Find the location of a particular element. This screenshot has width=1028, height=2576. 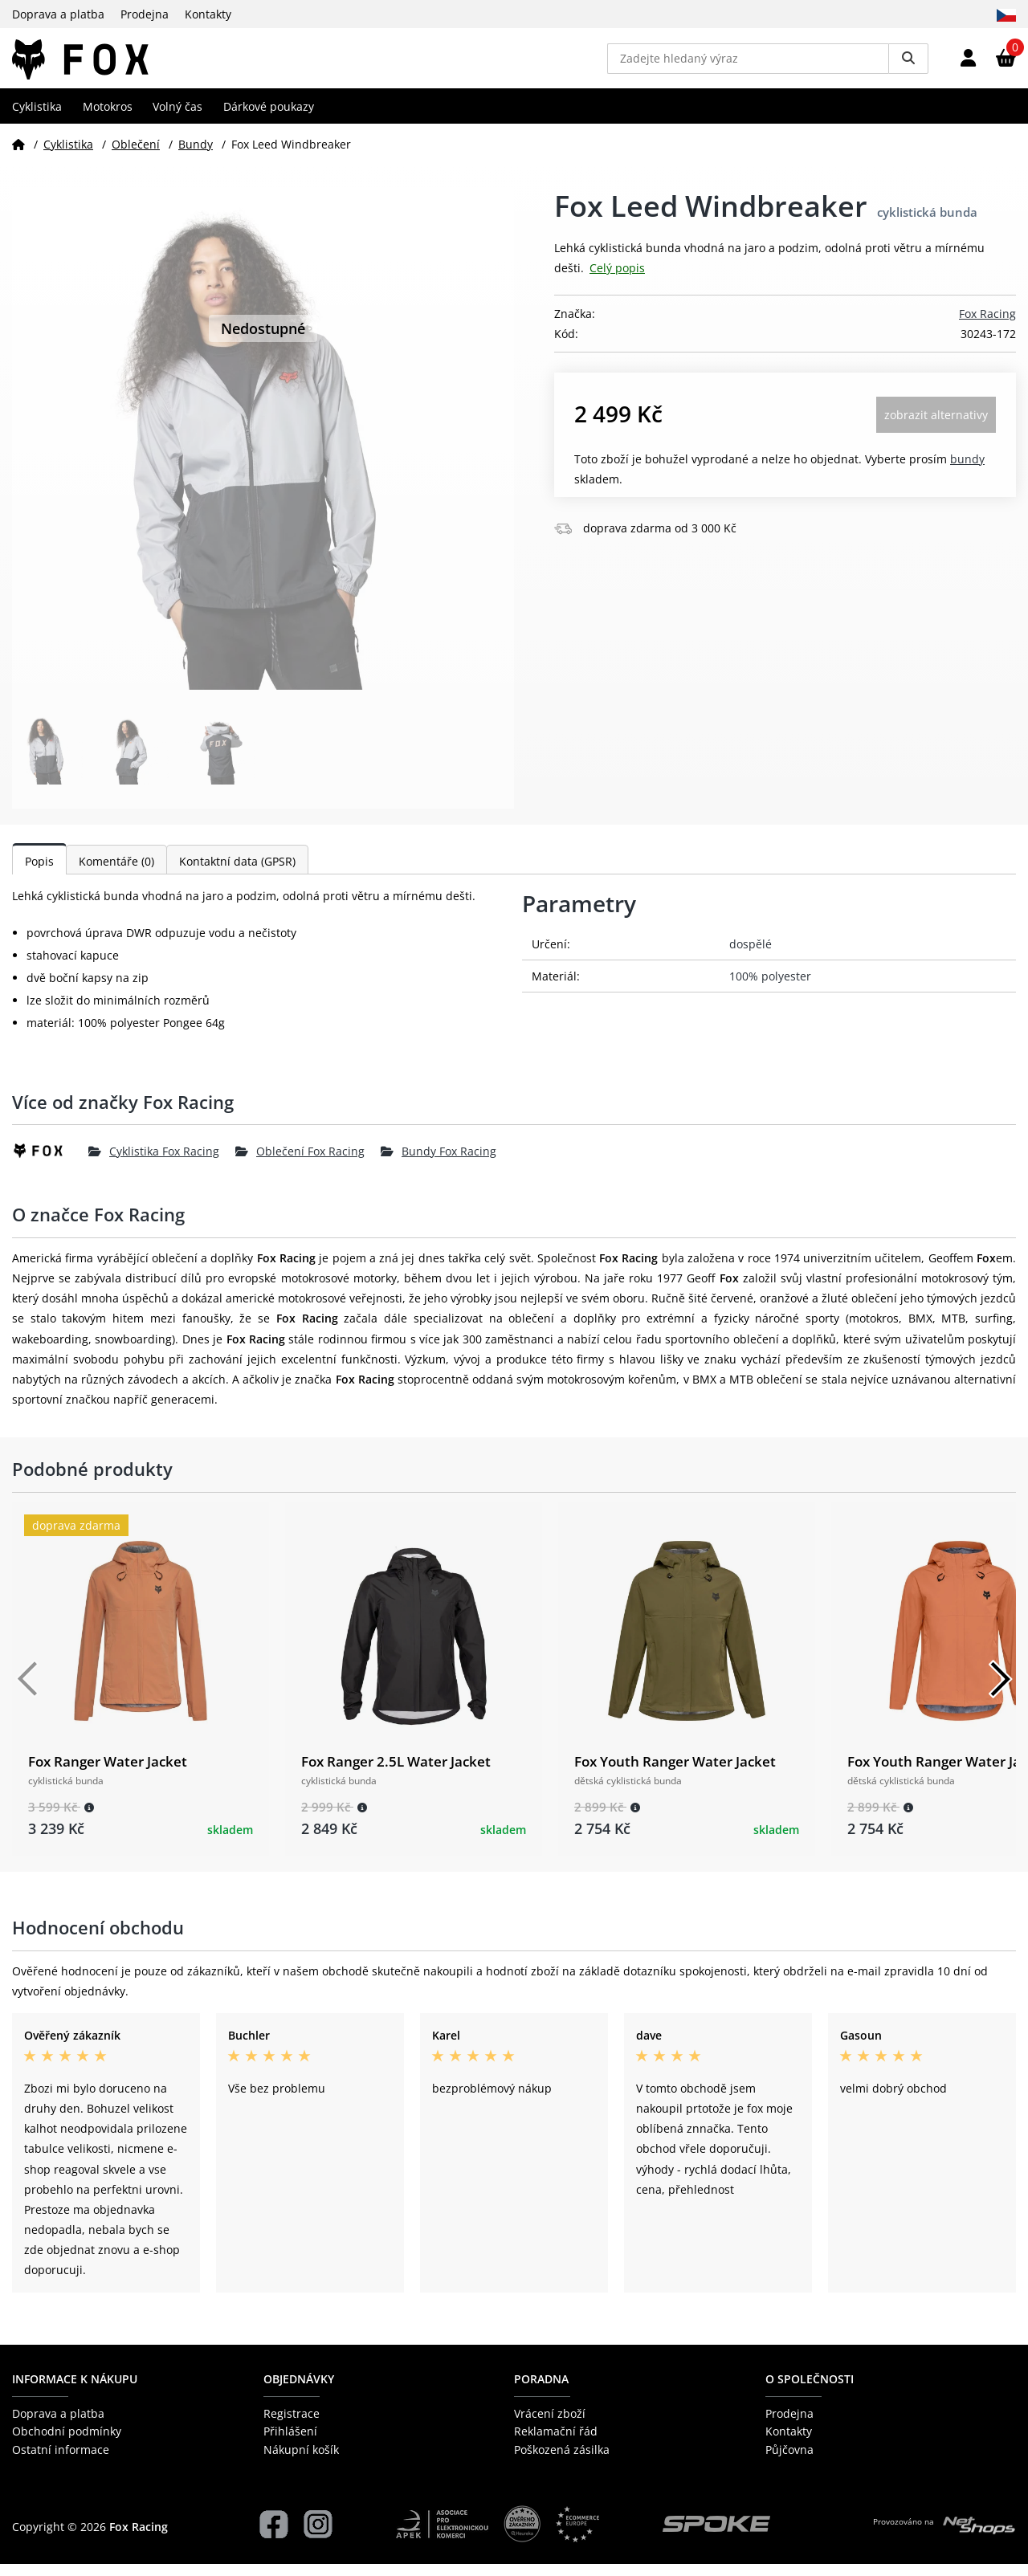

O společnosti is located at coordinates (809, 2390).